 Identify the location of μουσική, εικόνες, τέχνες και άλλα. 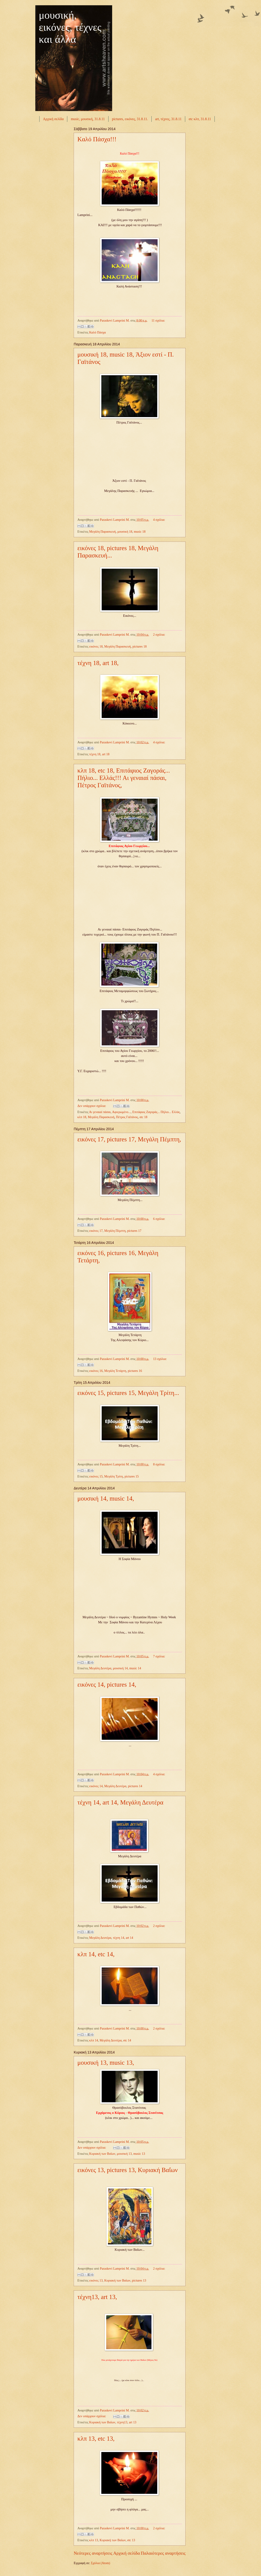
(70, 27).